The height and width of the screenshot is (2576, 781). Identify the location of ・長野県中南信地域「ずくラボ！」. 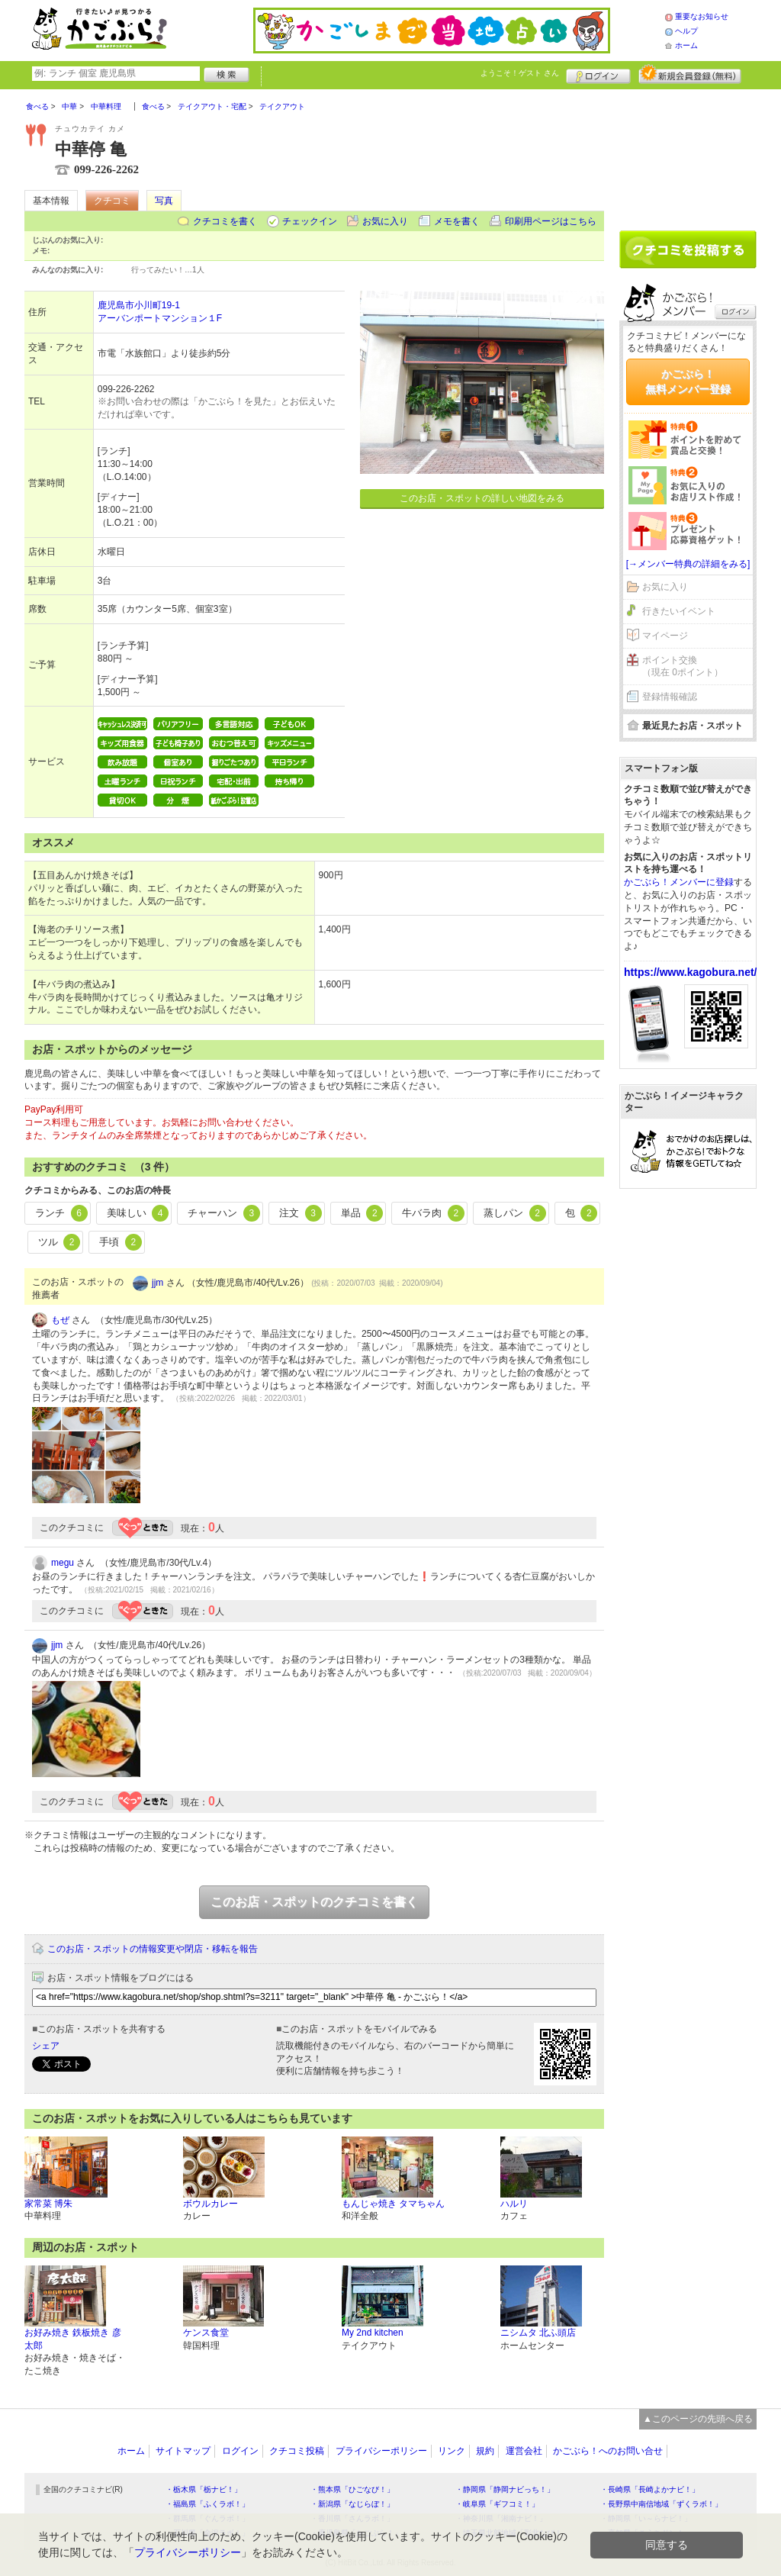
(661, 2504).